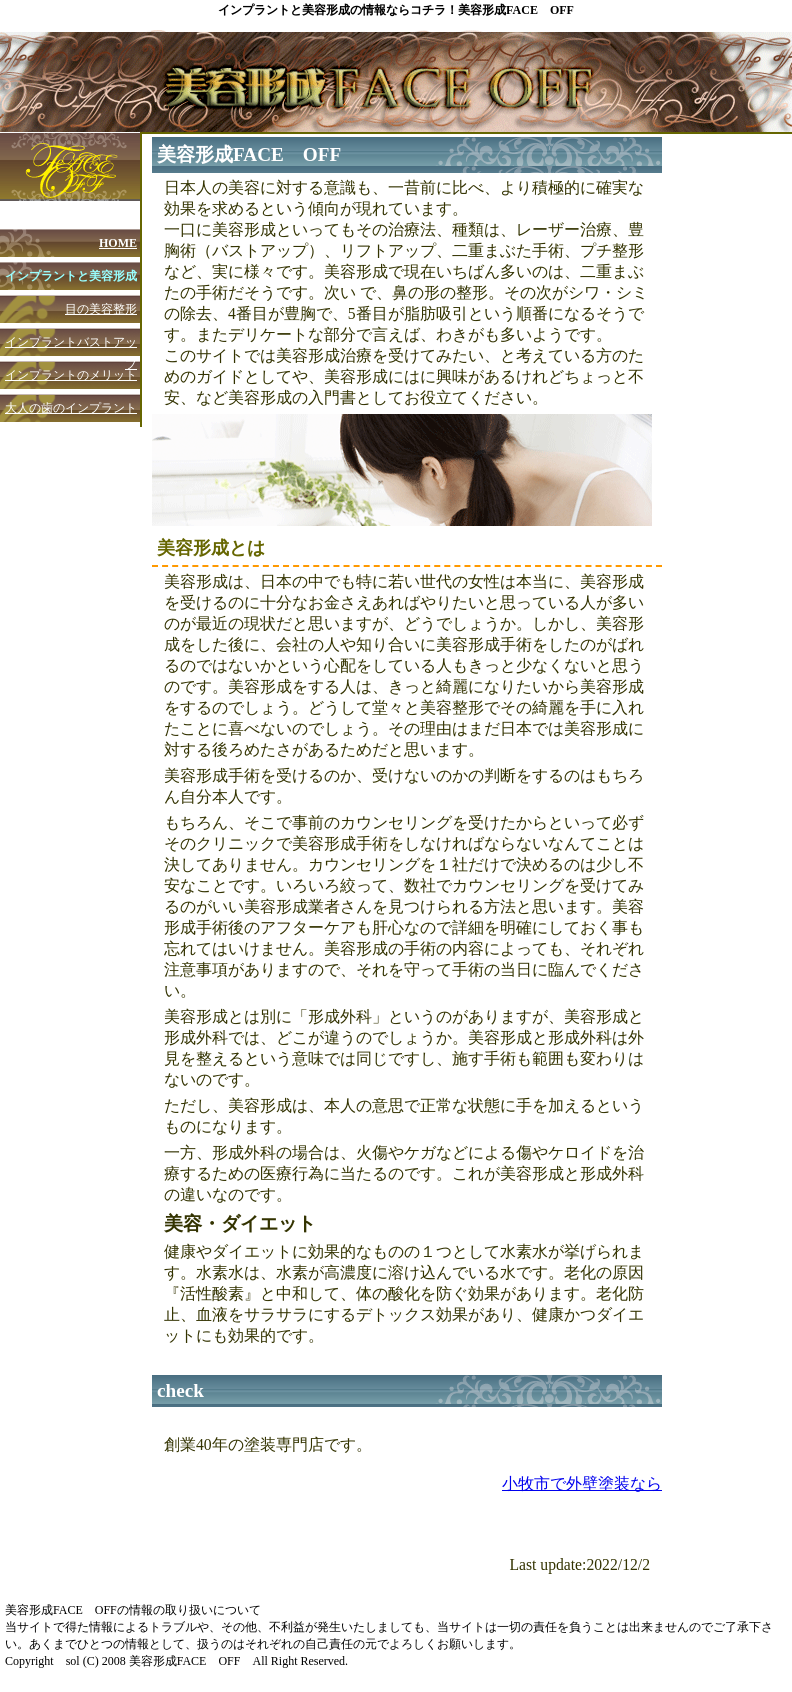  I want to click on インプラントのメリット, so click(71, 375).